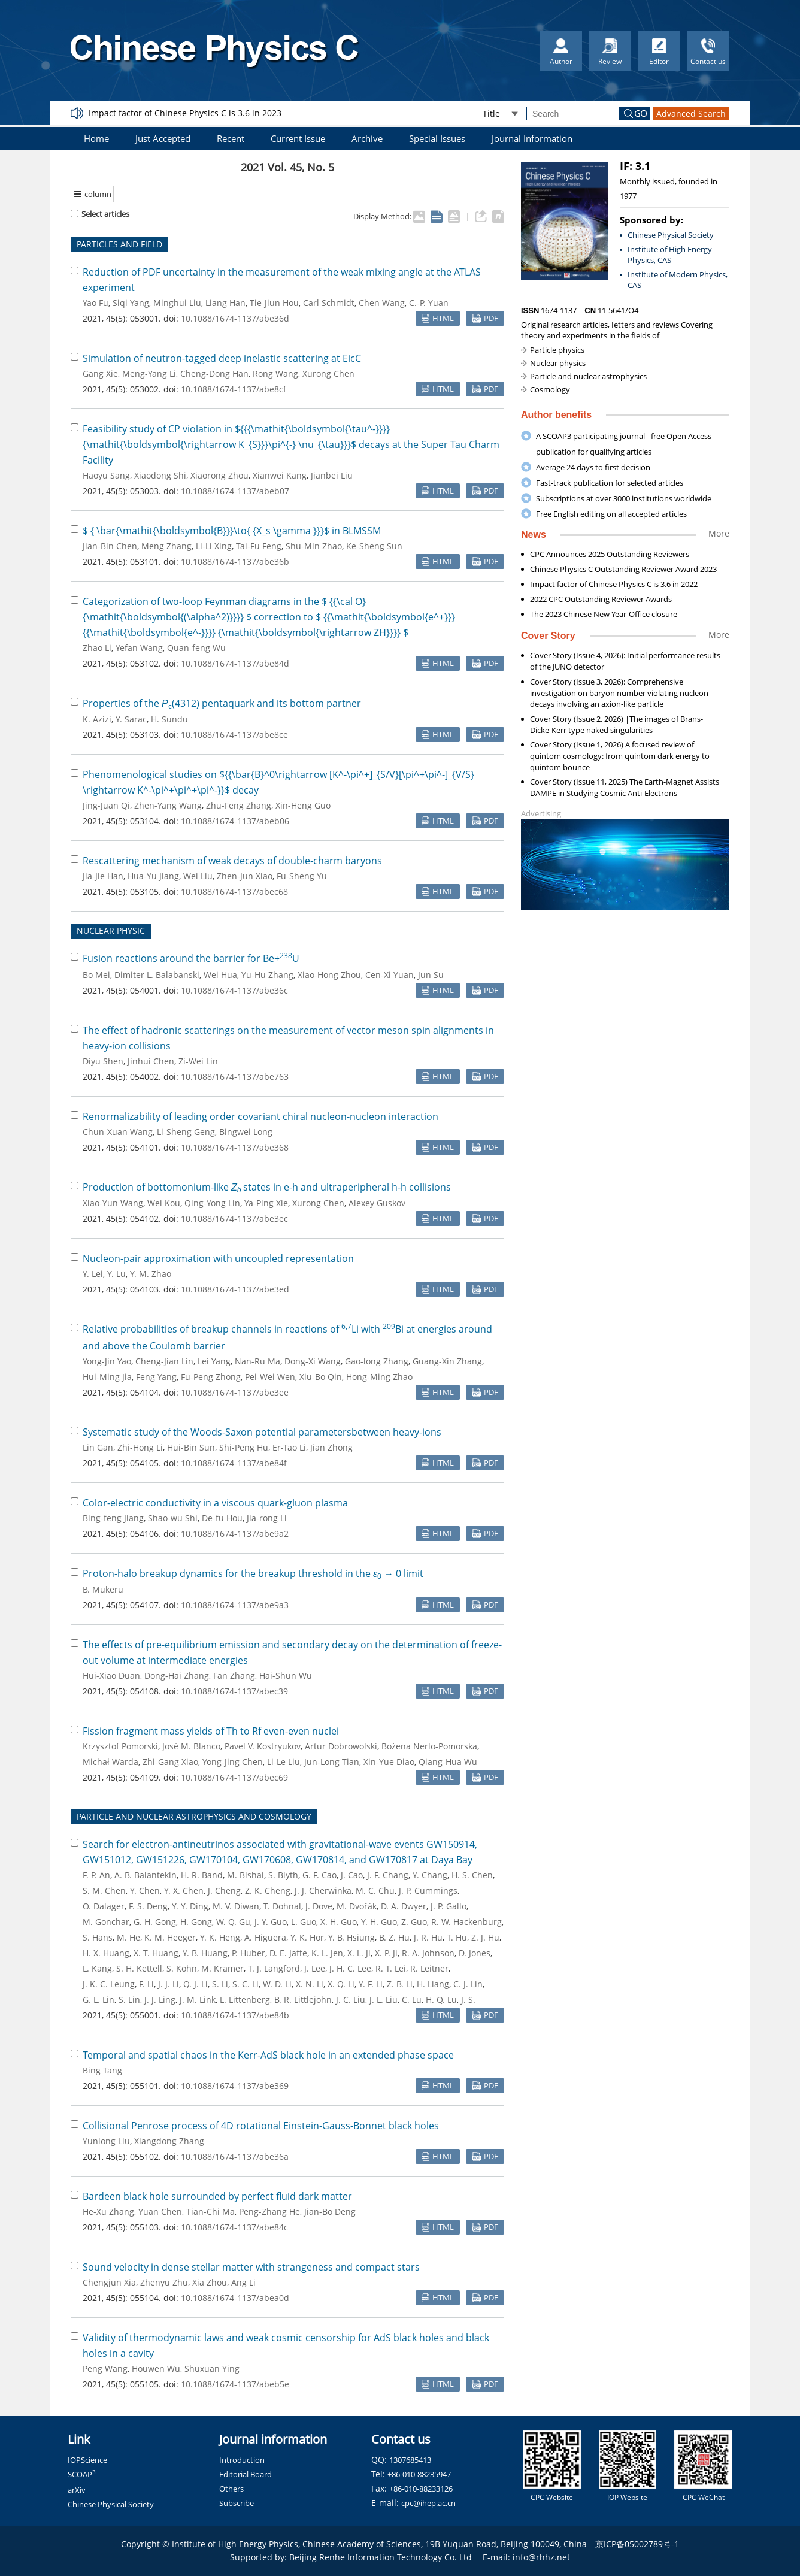 The image size is (800, 2576). What do you see at coordinates (400, 1984) in the screenshot?
I see `Z. B. Li` at bounding box center [400, 1984].